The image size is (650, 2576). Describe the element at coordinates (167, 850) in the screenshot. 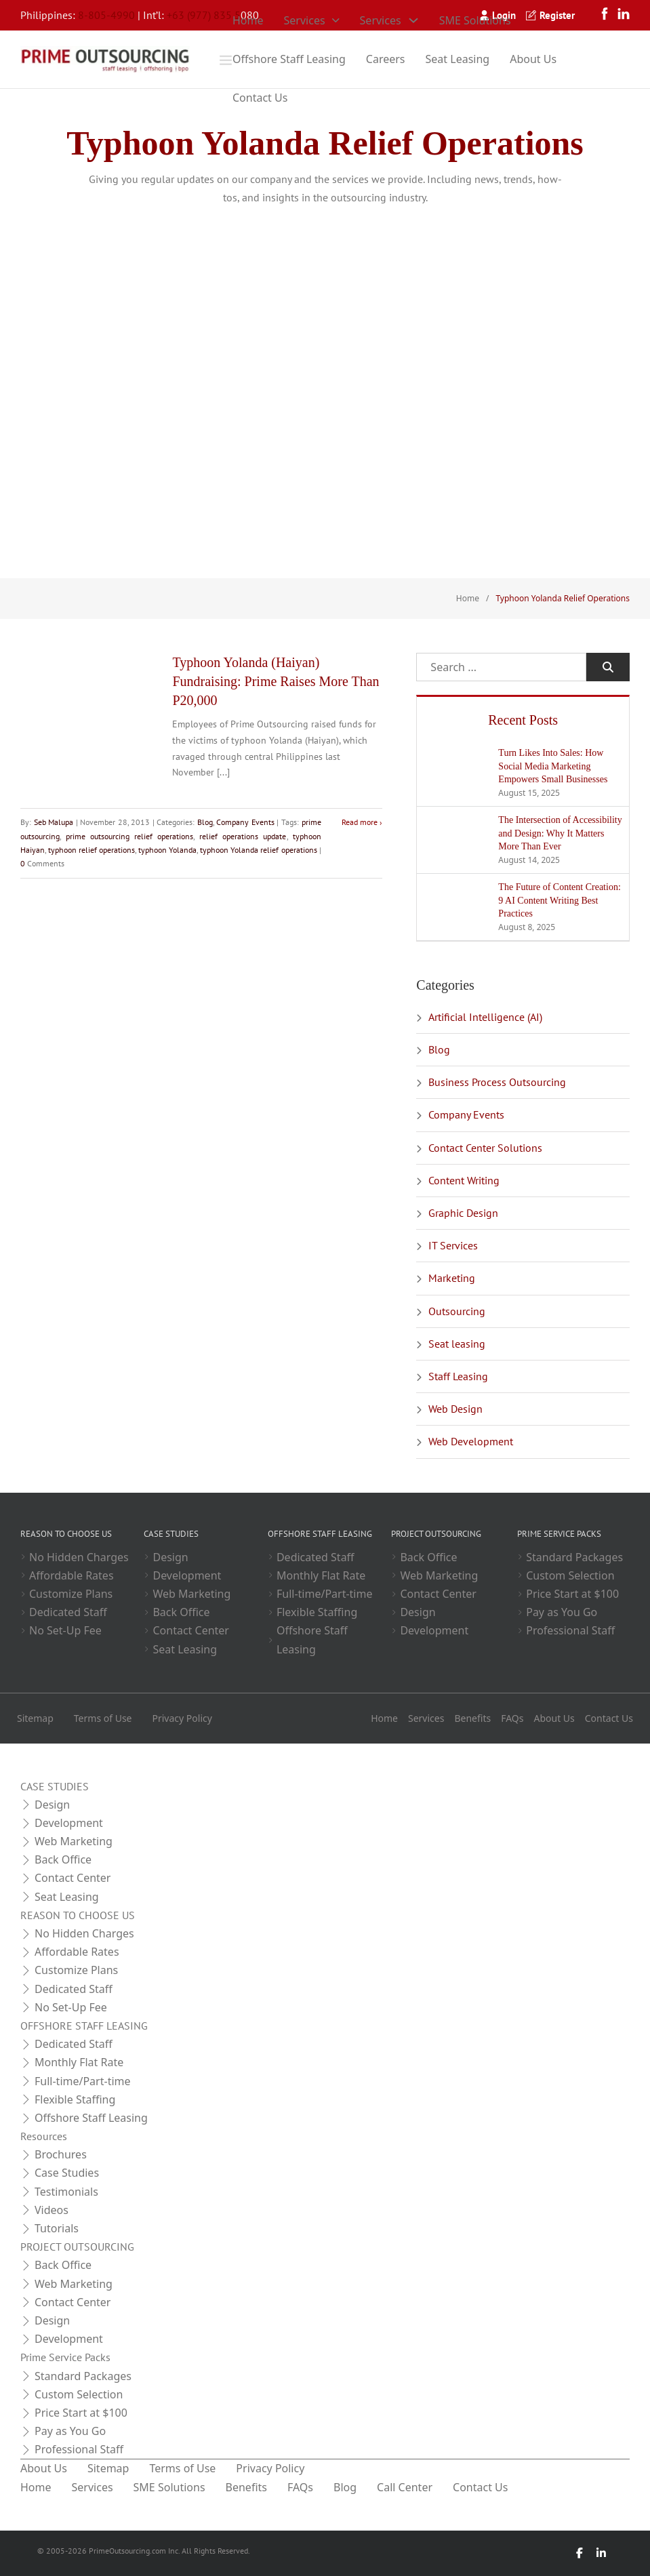

I see `typhoon Yolanda` at that location.